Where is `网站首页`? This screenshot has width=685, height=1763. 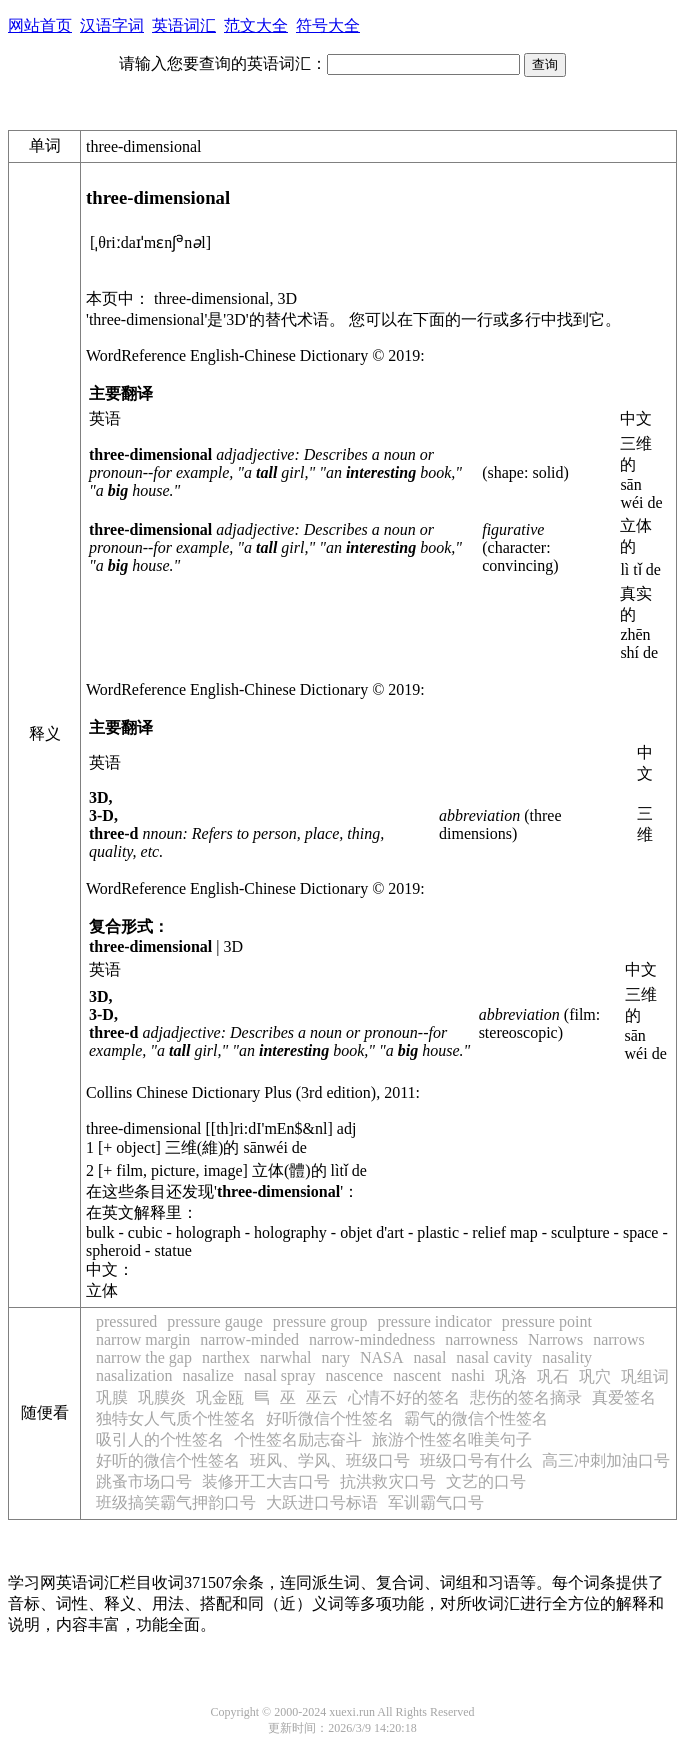 网站首页 is located at coordinates (40, 25).